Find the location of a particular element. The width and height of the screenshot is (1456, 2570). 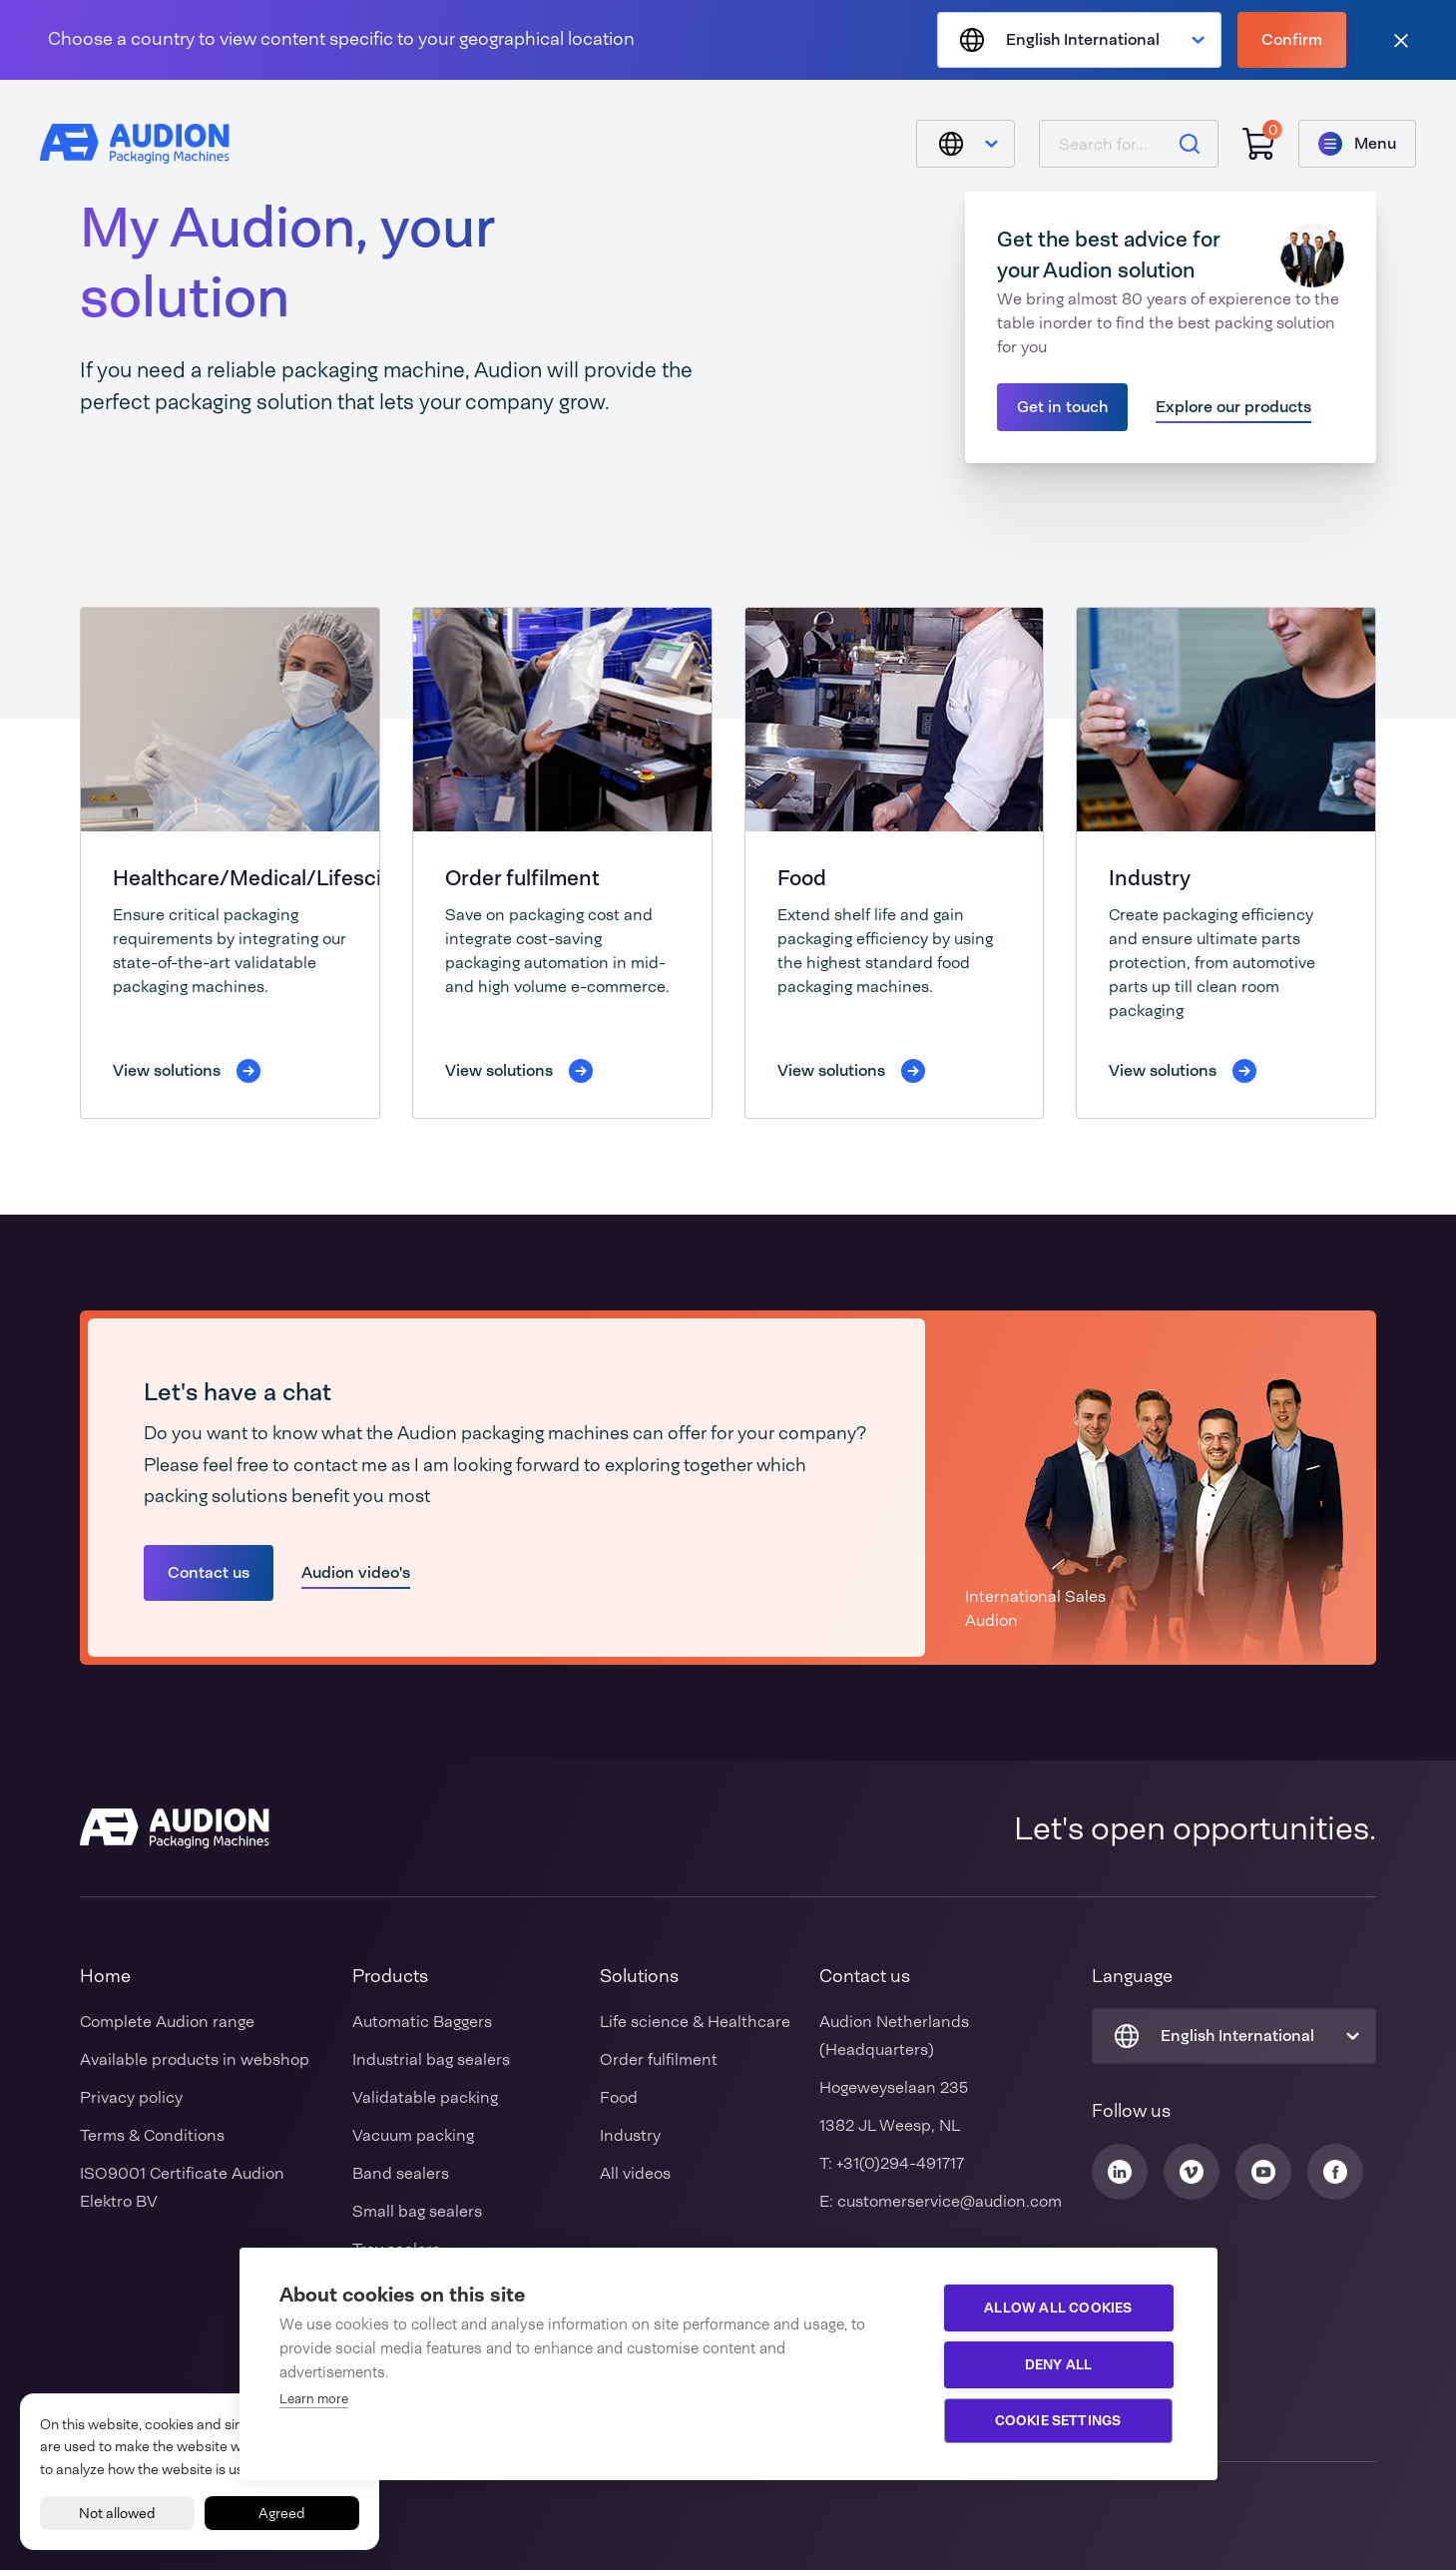

Audion video's is located at coordinates (355, 1572).